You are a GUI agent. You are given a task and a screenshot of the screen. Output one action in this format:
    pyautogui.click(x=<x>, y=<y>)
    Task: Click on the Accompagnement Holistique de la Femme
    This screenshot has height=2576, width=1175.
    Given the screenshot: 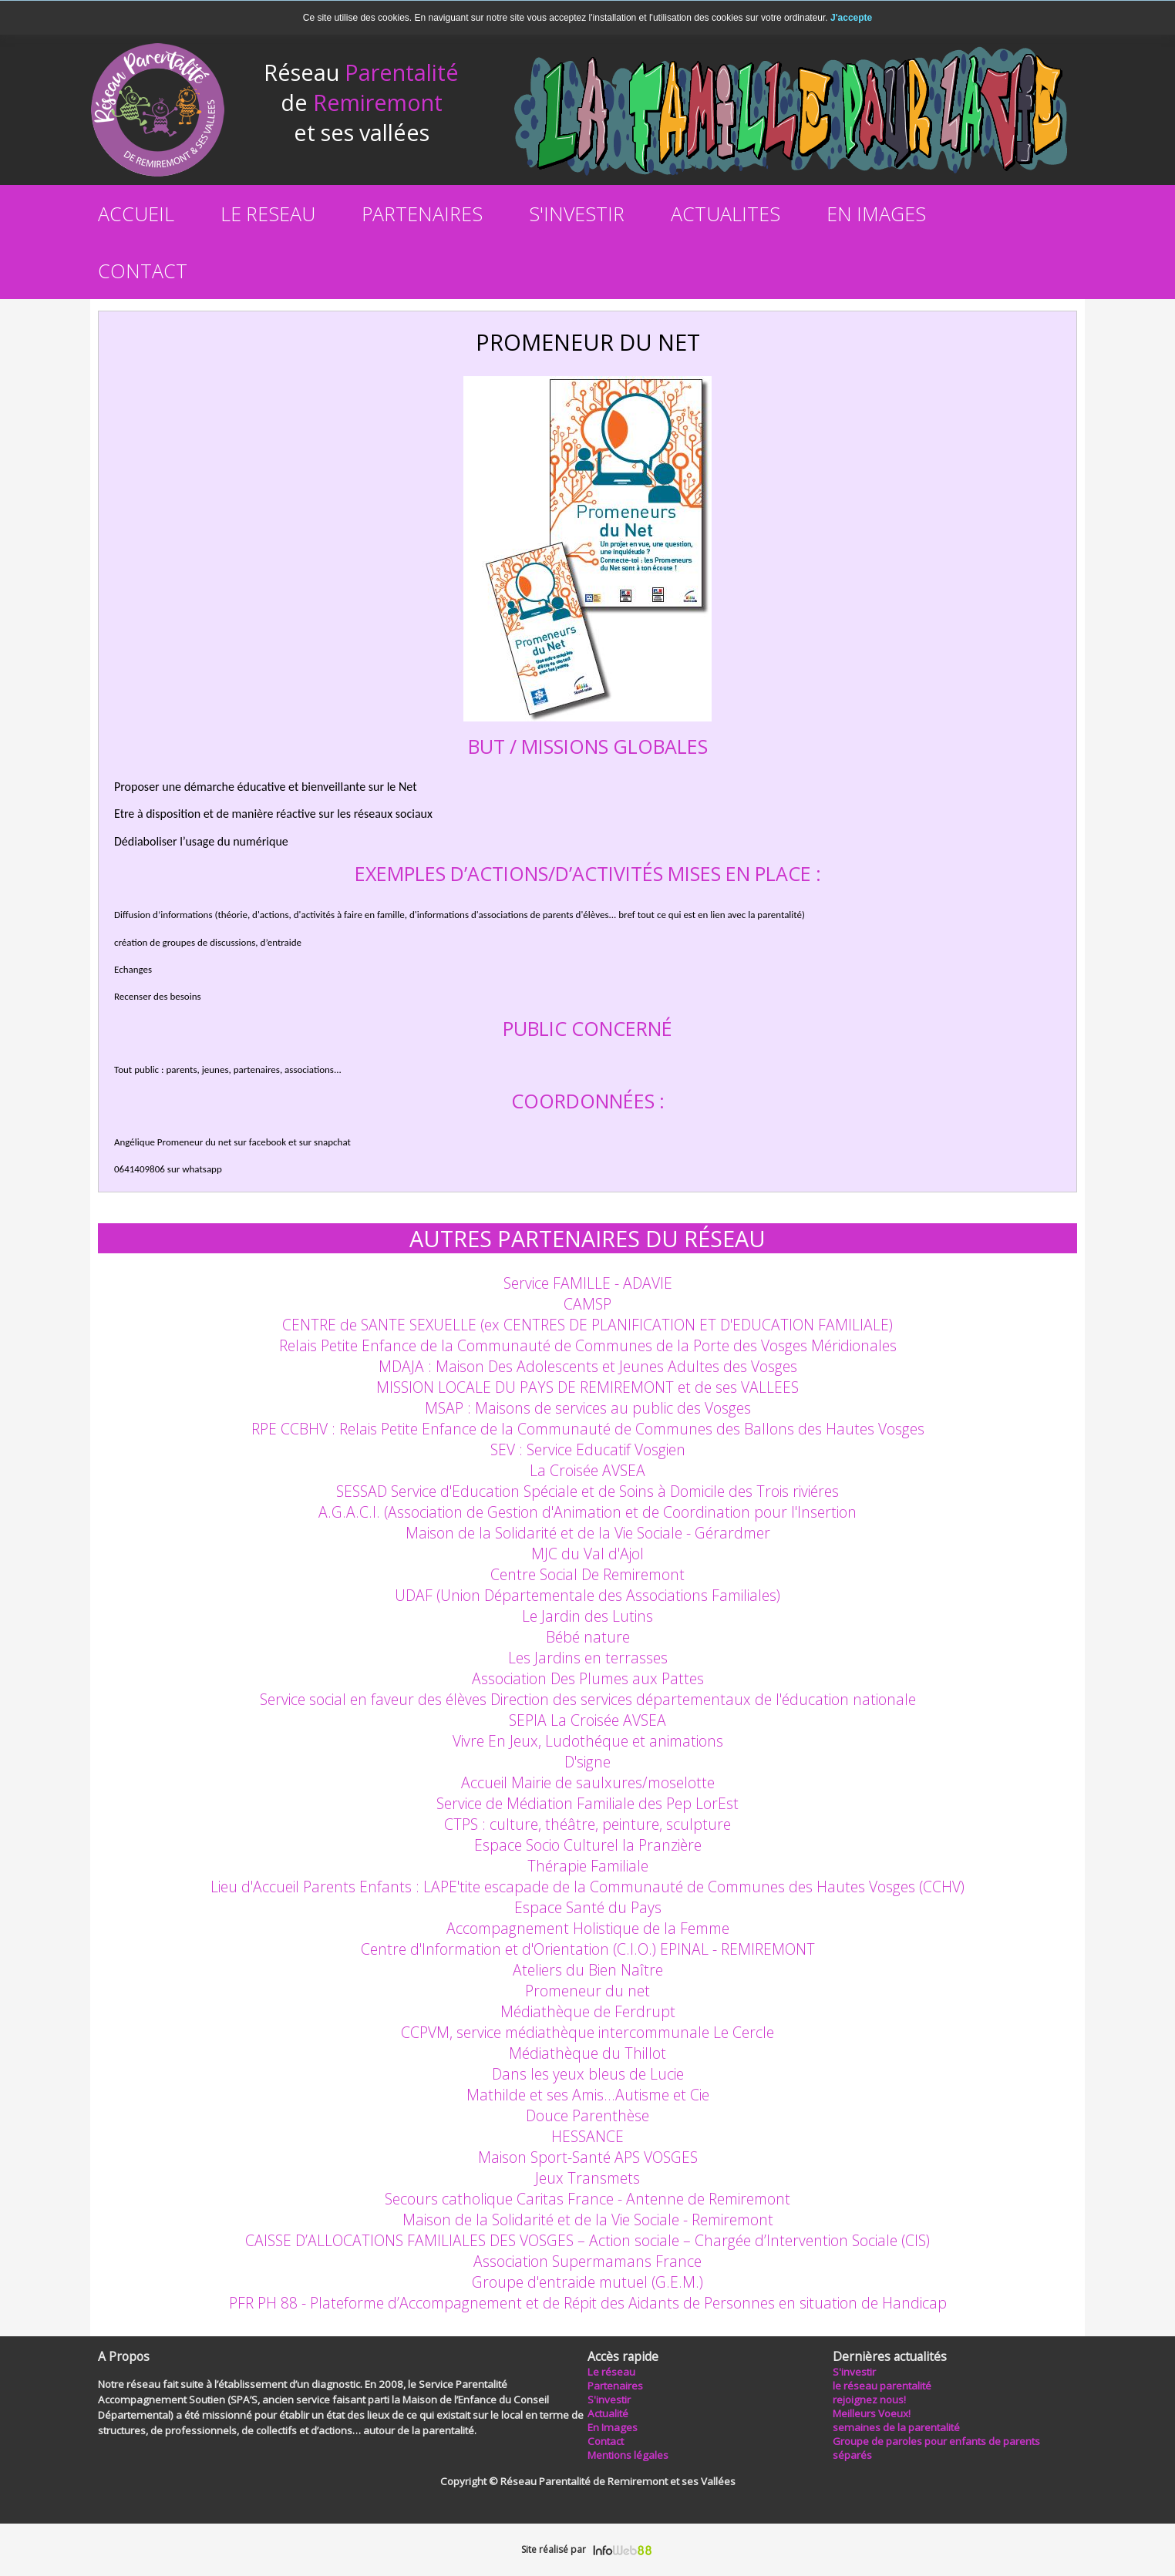 What is the action you would take?
    pyautogui.click(x=587, y=1928)
    